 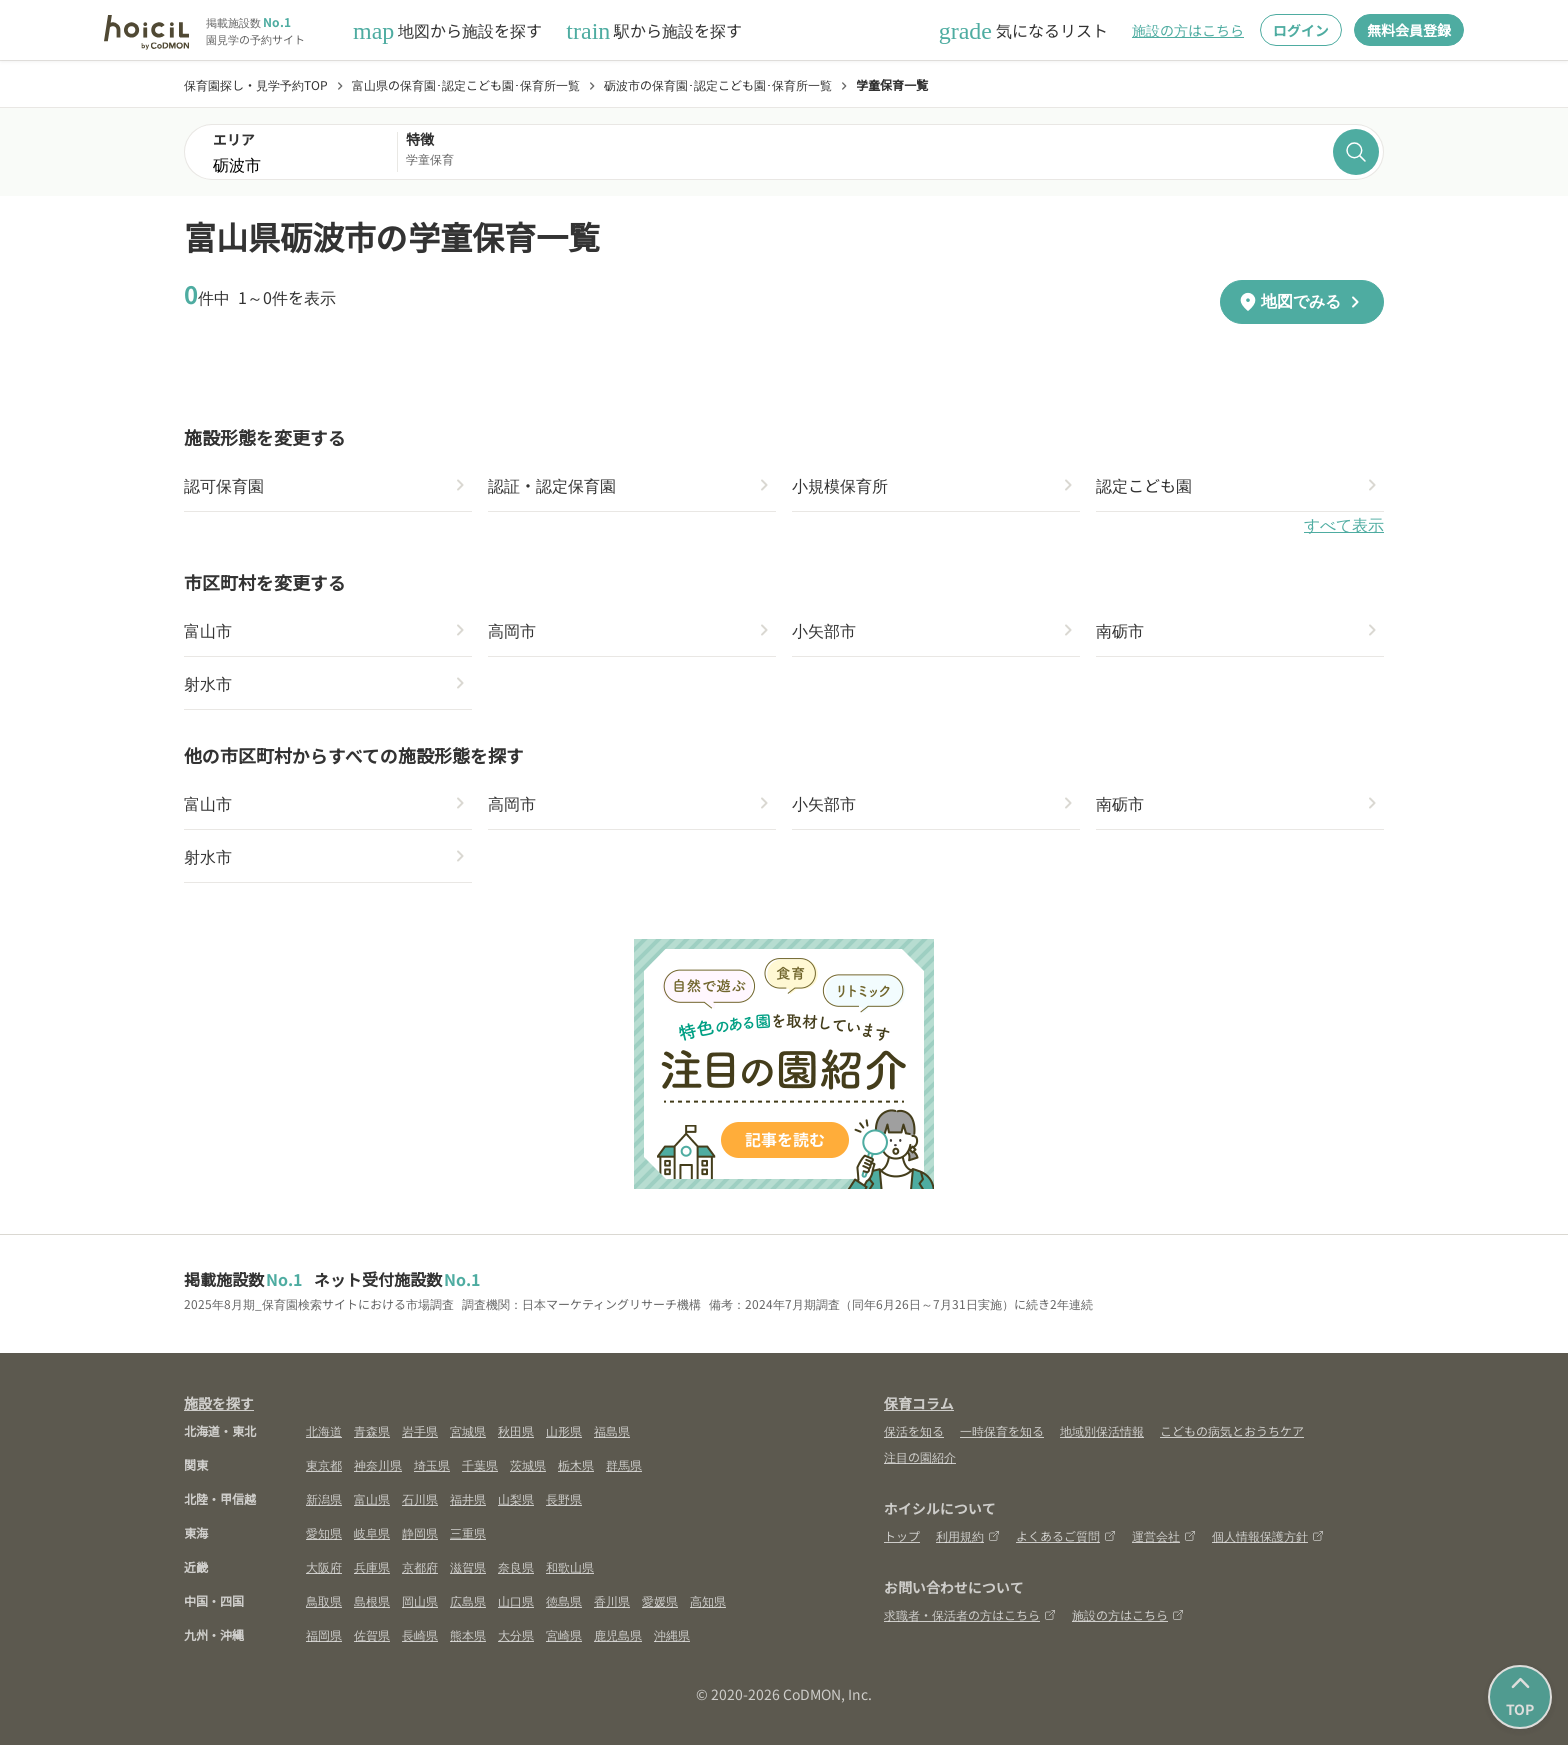 I want to click on 岡山県, so click(x=420, y=1600).